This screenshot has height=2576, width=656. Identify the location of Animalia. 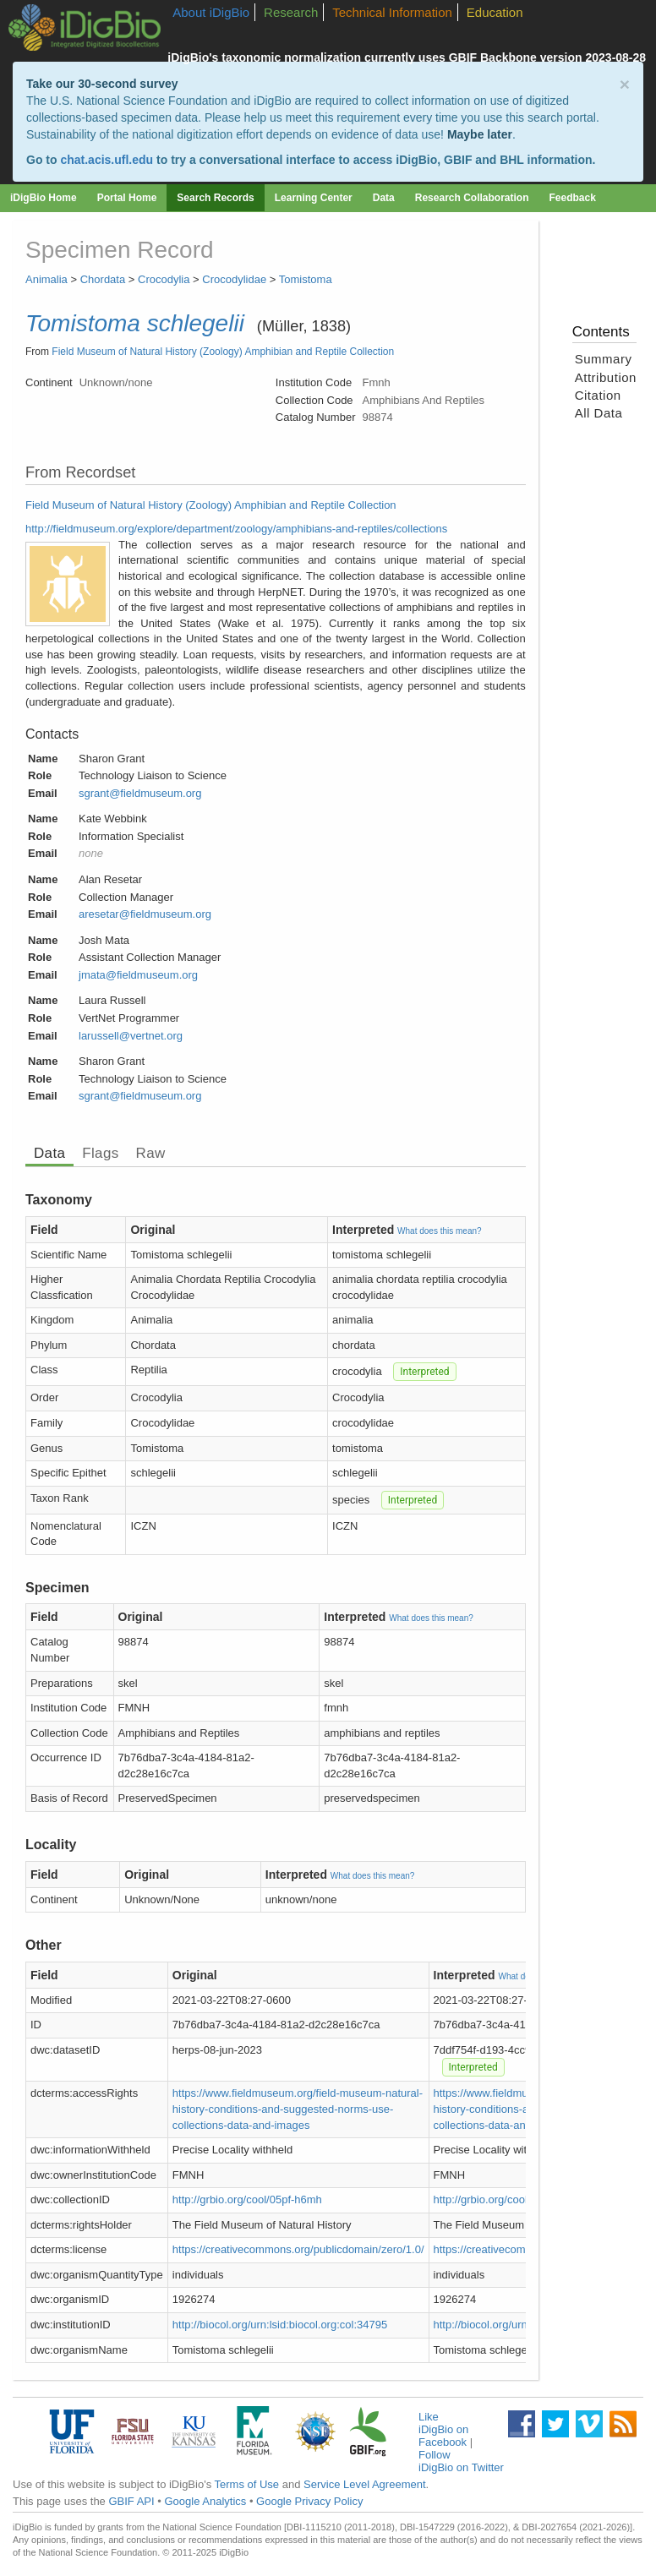
(46, 279).